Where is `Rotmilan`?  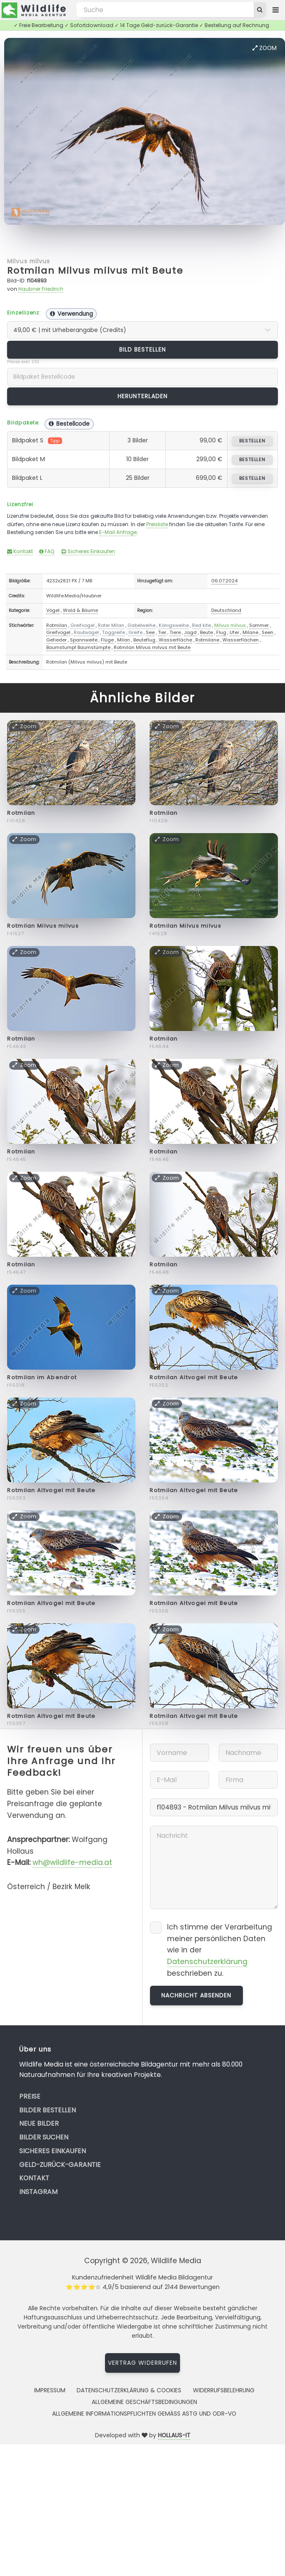 Rotmilan is located at coordinates (56, 625).